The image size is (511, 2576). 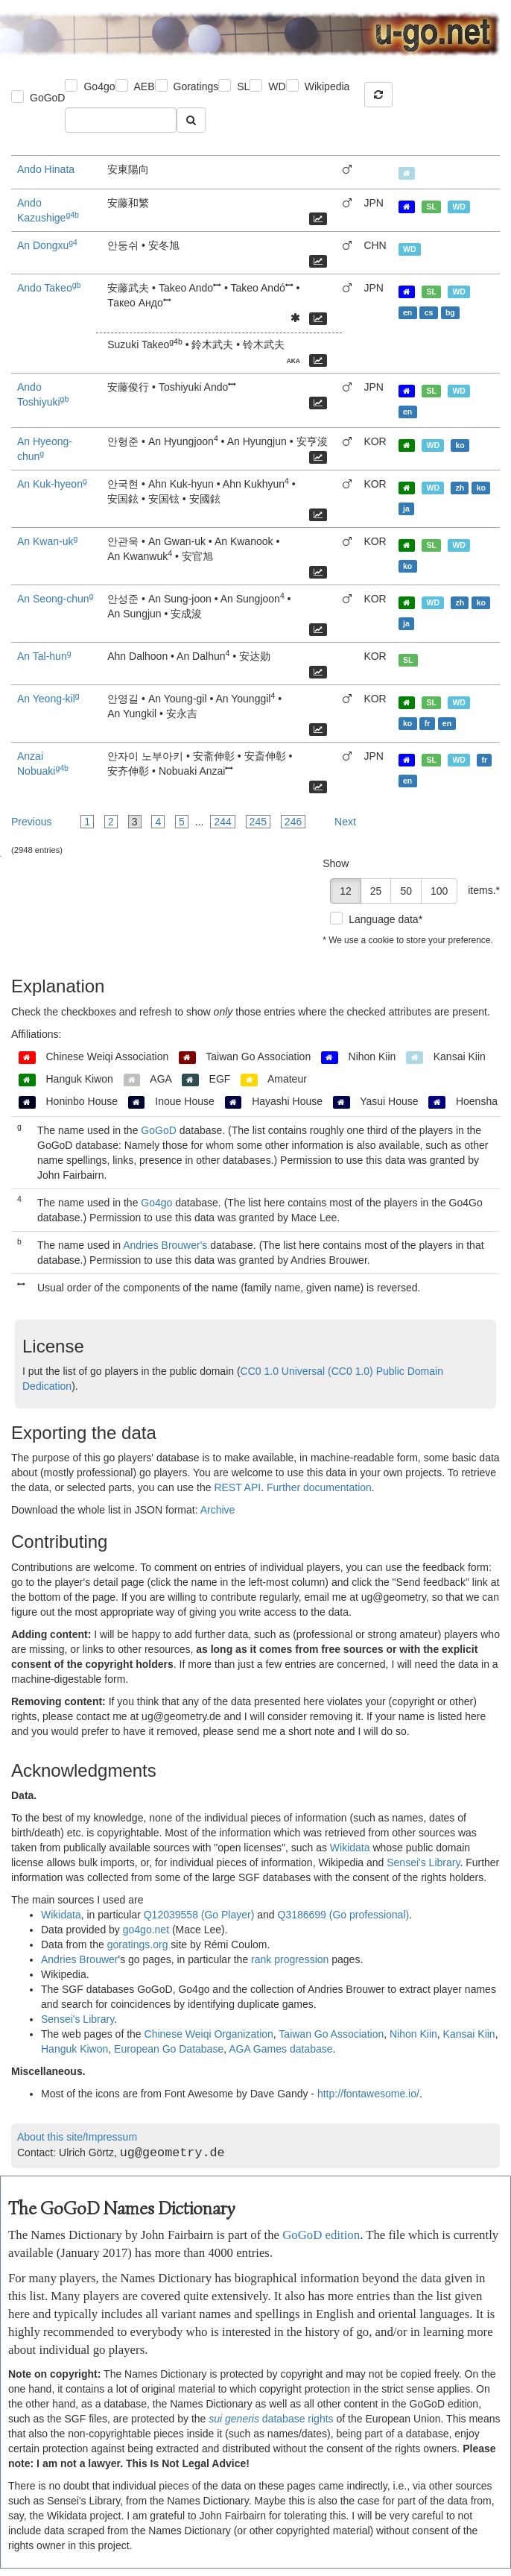 What do you see at coordinates (276, 86) in the screenshot?
I see `WD` at bounding box center [276, 86].